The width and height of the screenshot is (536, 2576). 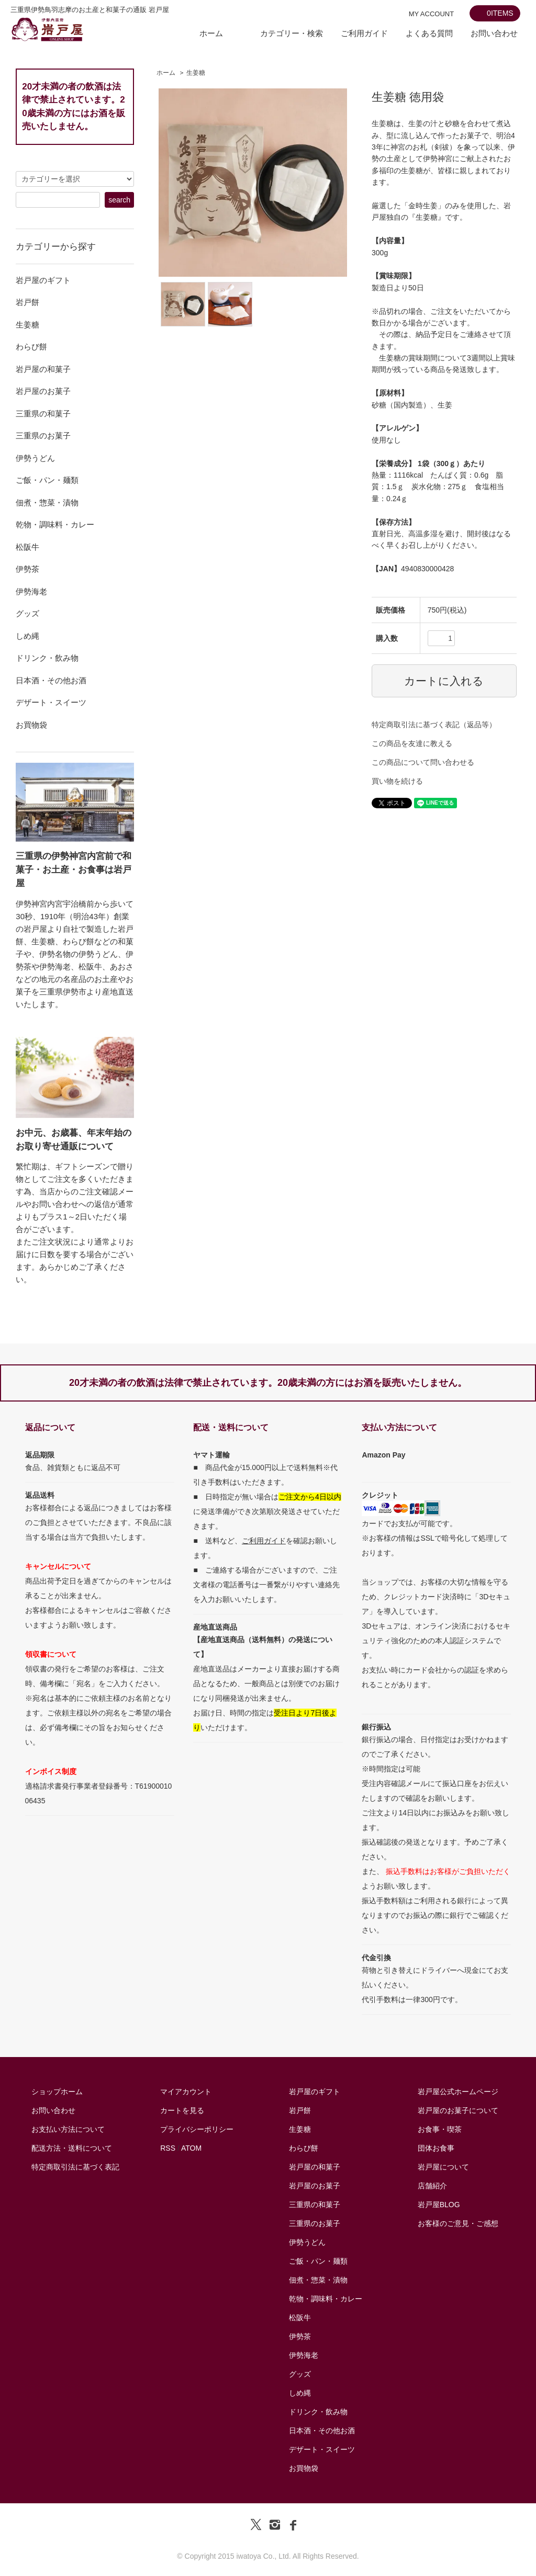 What do you see at coordinates (303, 2468) in the screenshot?
I see `お買物袋` at bounding box center [303, 2468].